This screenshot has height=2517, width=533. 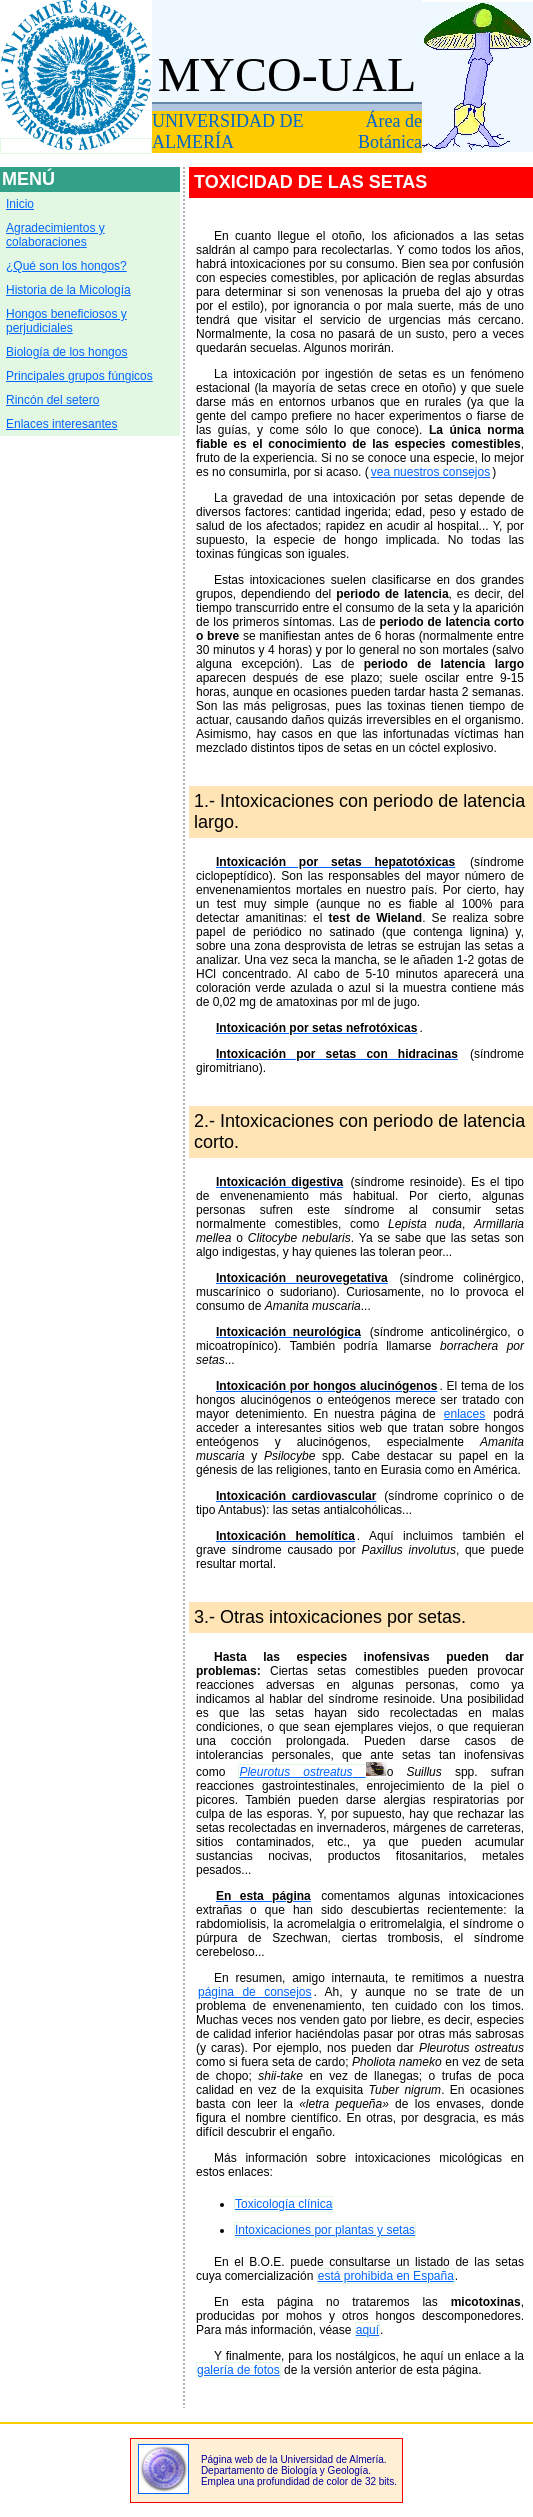 I want to click on está prohibida en España, so click(x=386, y=2276).